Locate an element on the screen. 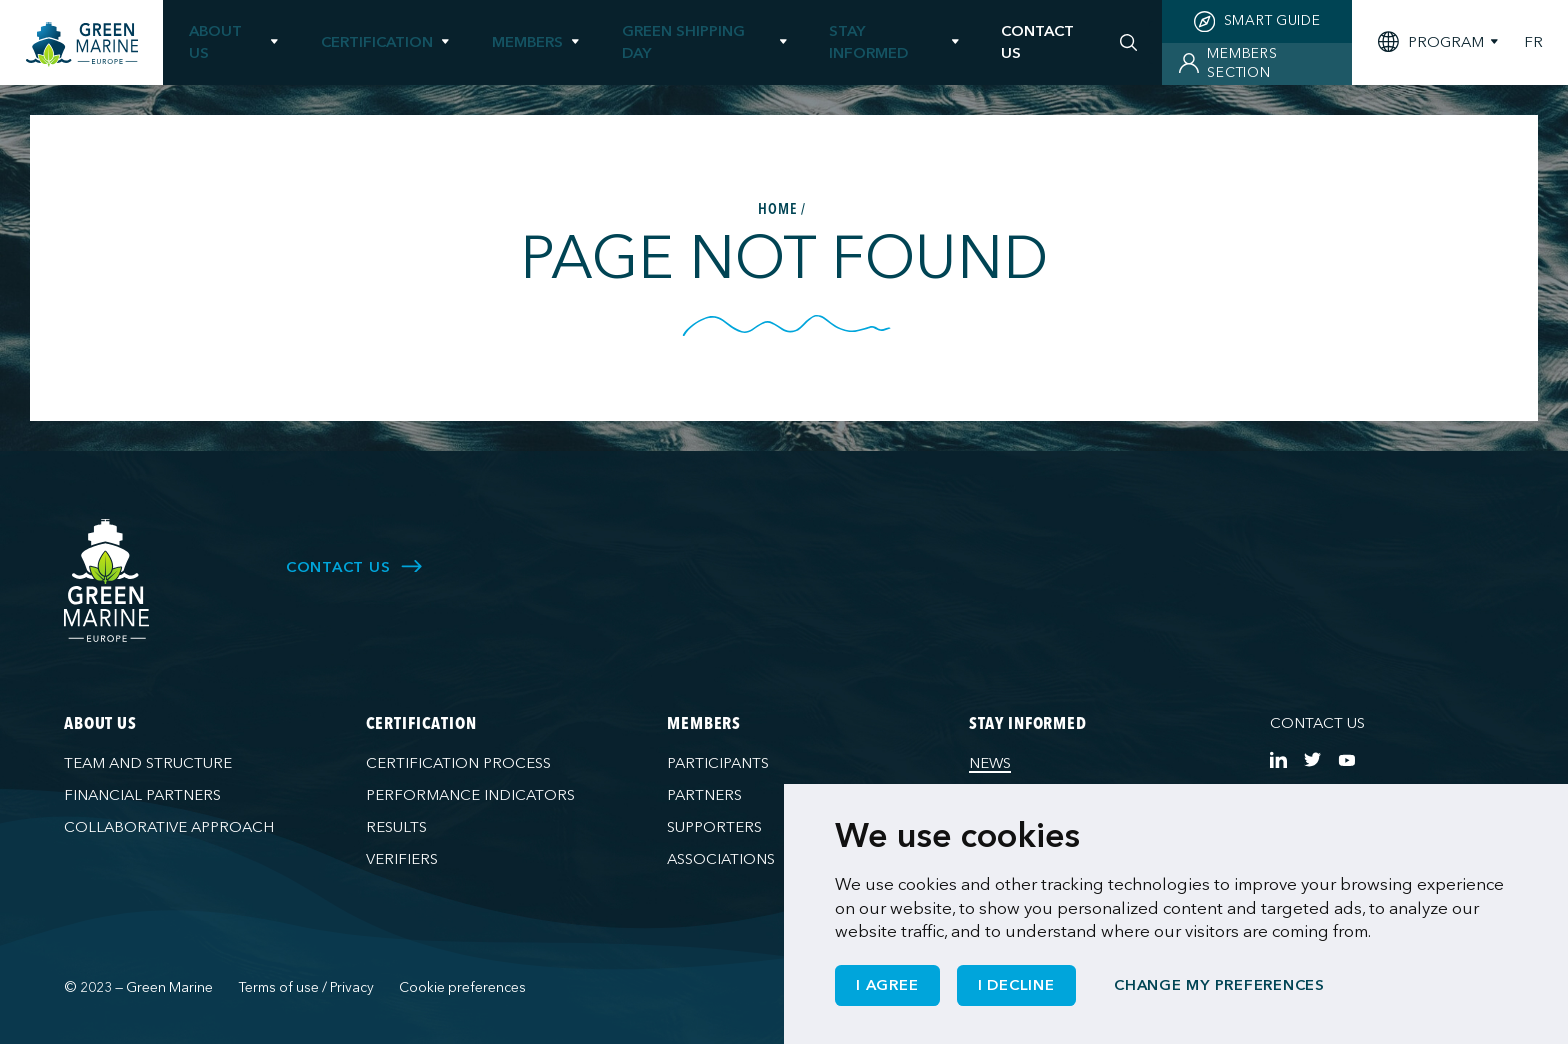 The image size is (1568, 1044). Collaborative approach is located at coordinates (169, 827).